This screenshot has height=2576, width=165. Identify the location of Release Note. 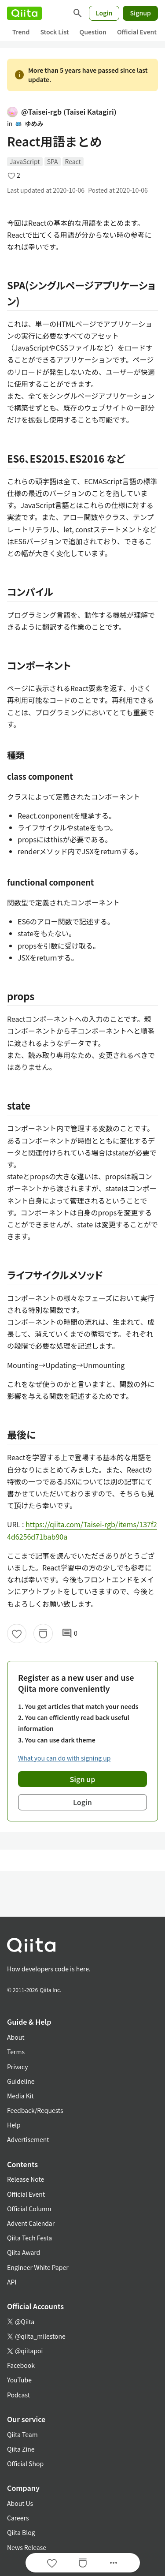
(25, 2179).